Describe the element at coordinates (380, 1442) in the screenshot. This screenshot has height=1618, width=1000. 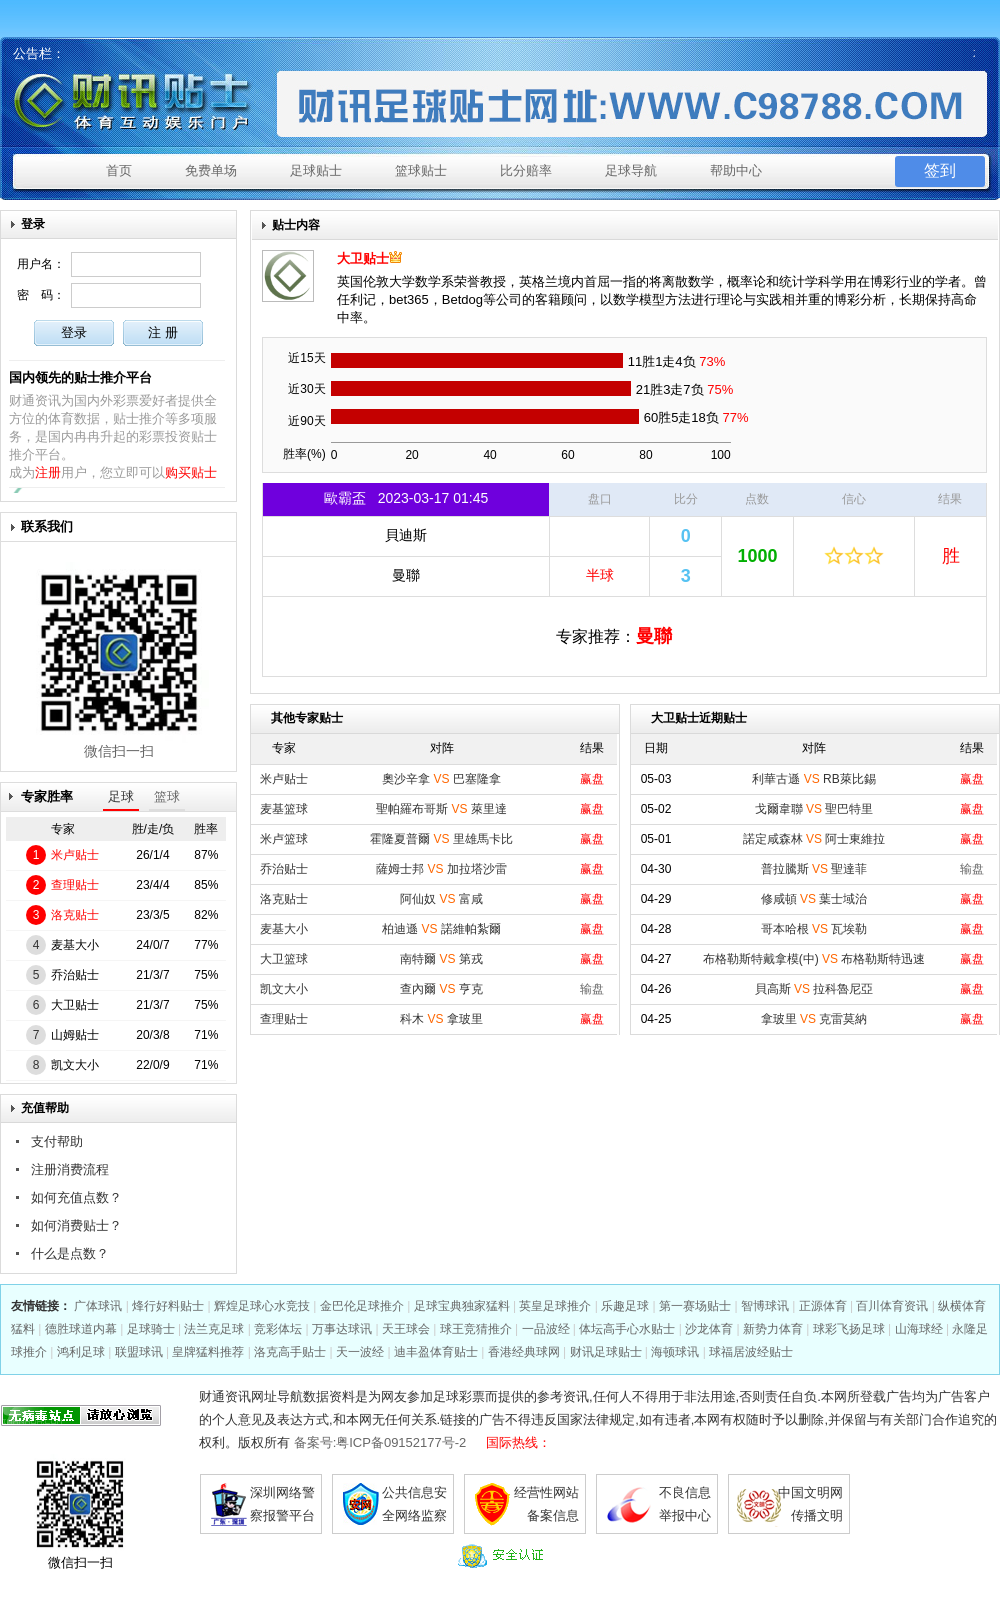
I see `备案号:粤ICP备09152177号-2` at that location.